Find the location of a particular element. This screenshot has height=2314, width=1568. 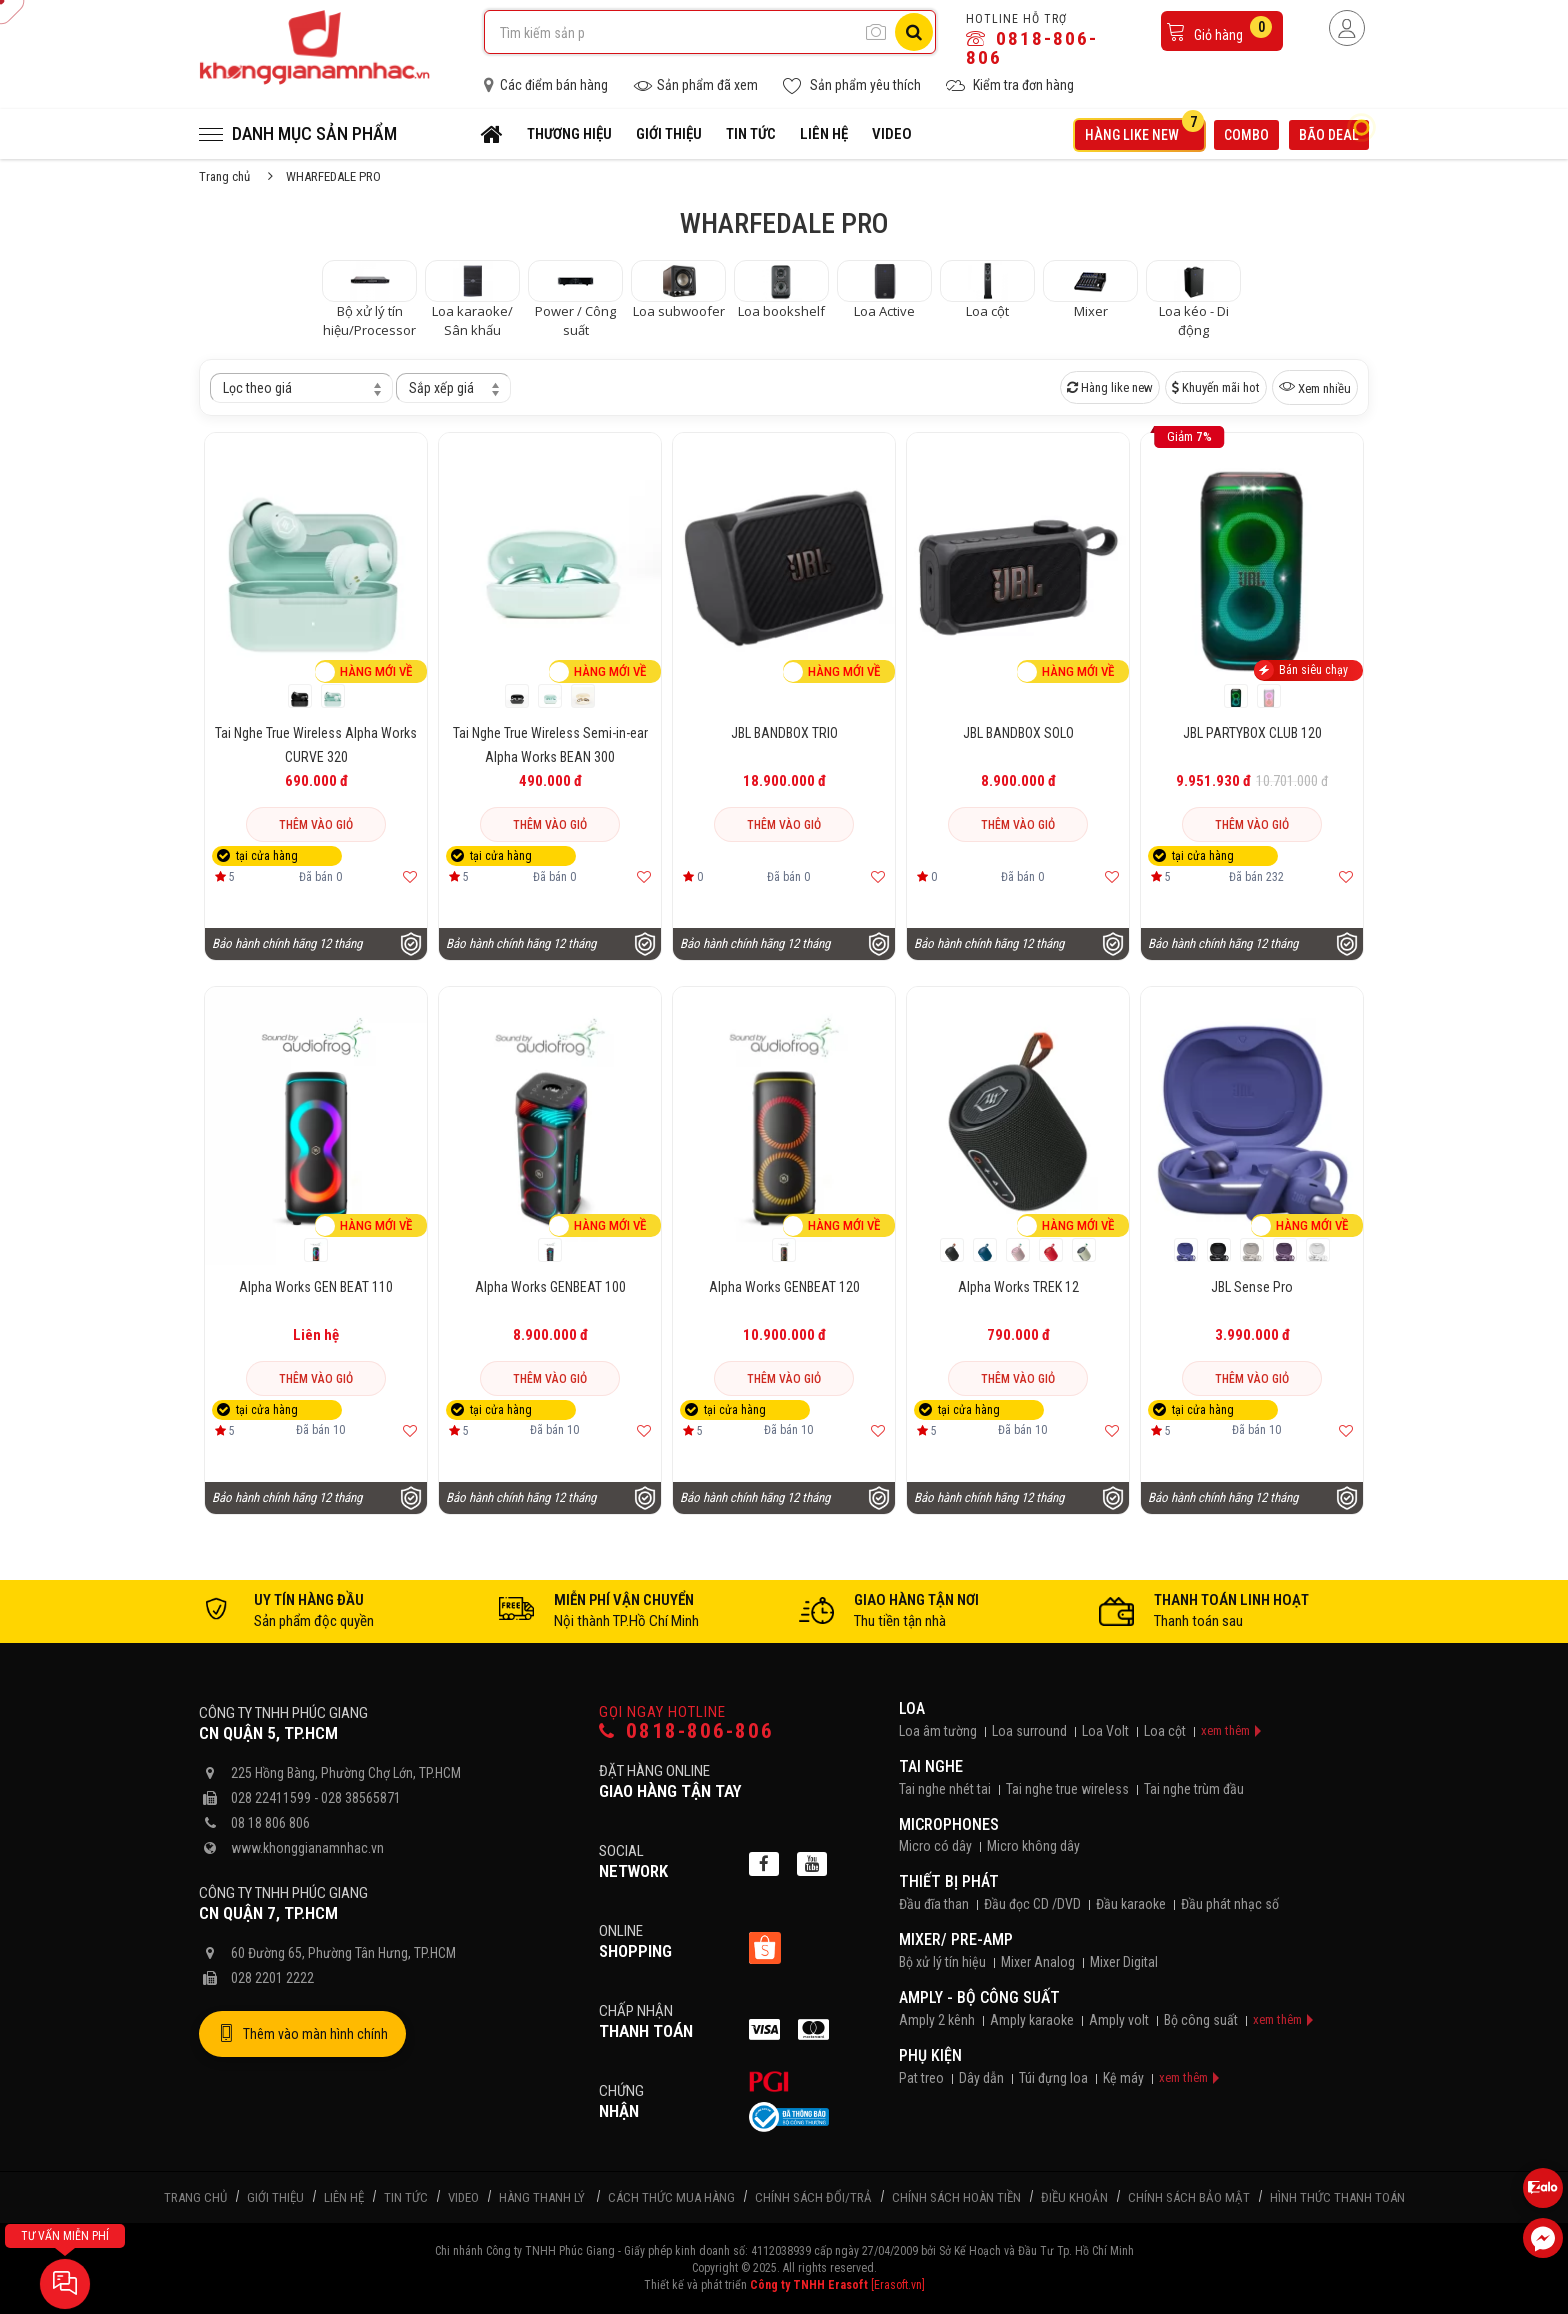

Loa cột is located at coordinates (1165, 1731).